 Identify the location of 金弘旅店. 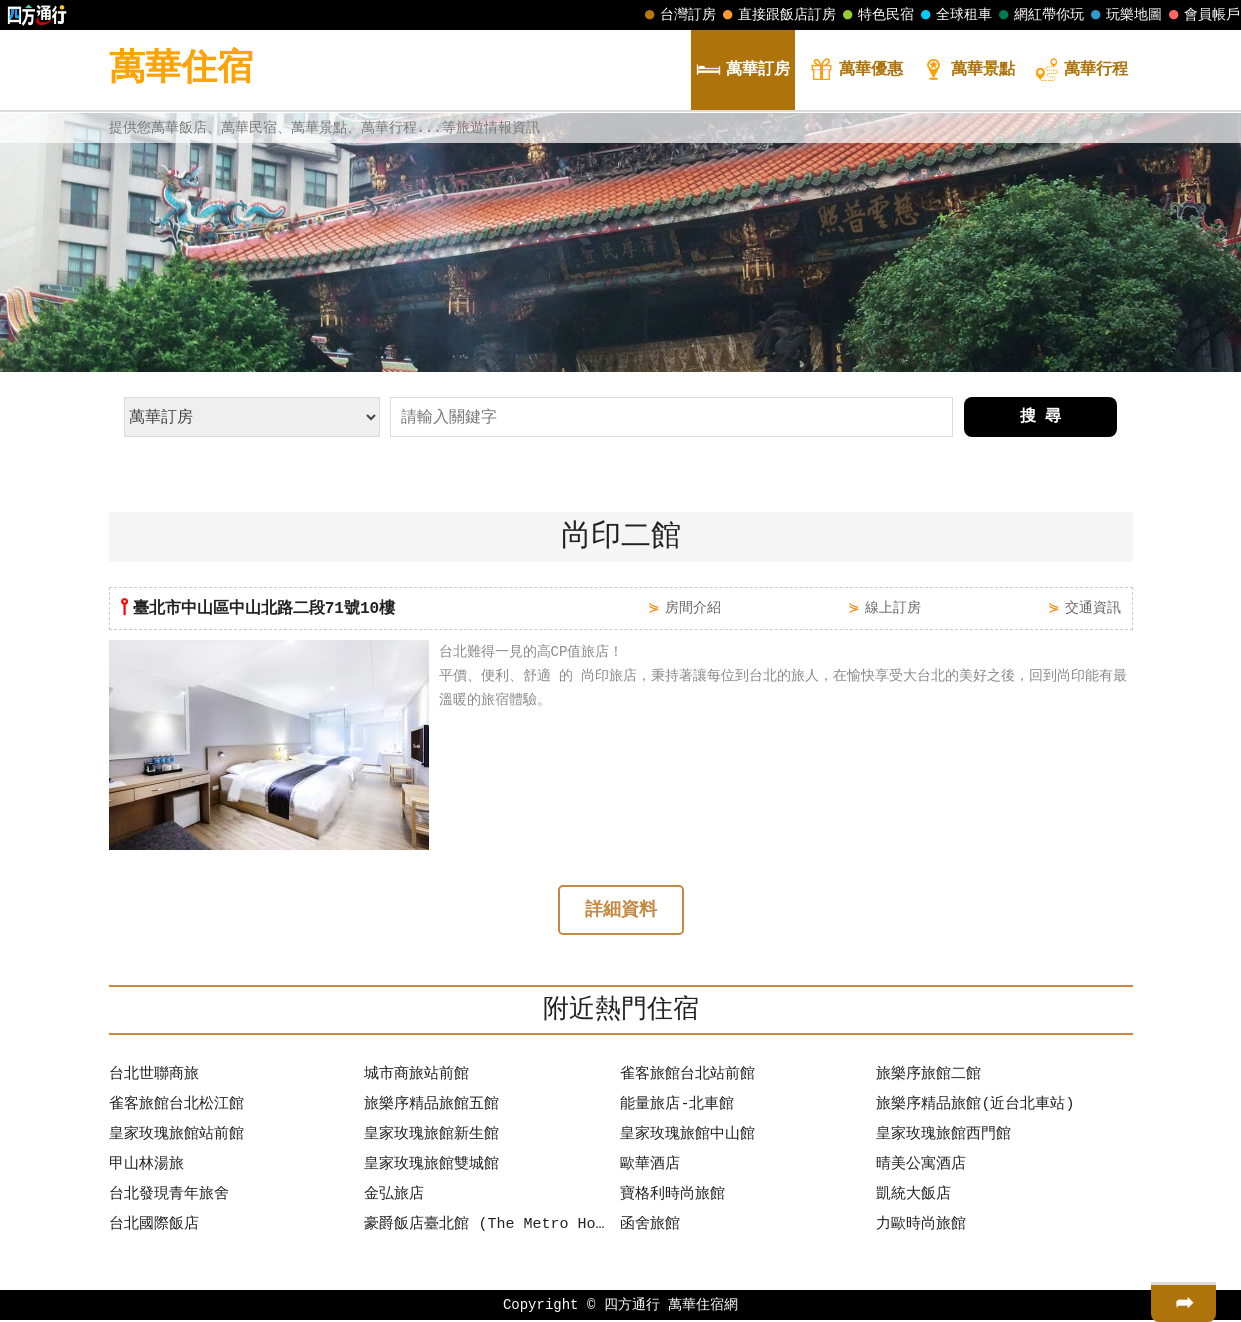
(394, 1197).